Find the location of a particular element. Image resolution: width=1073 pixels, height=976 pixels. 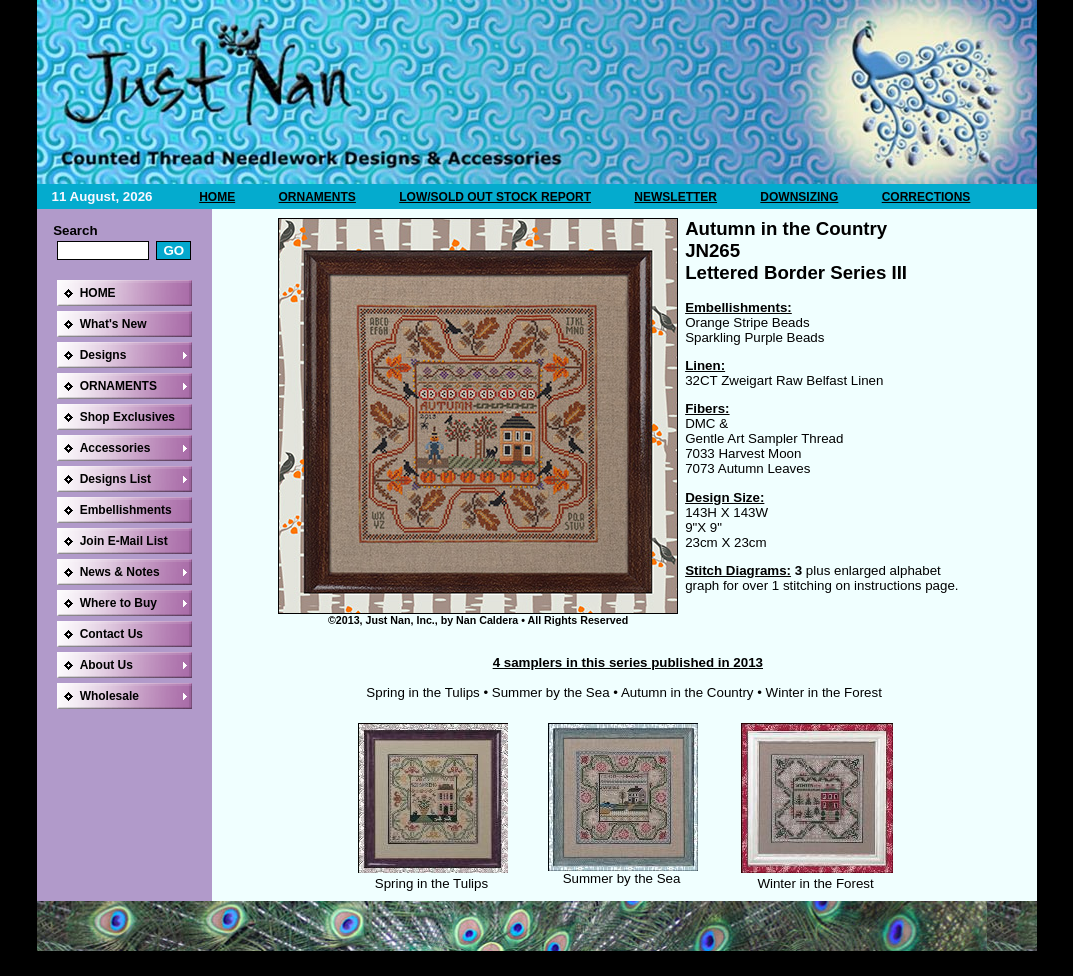

NEWSLETTER is located at coordinates (675, 197).